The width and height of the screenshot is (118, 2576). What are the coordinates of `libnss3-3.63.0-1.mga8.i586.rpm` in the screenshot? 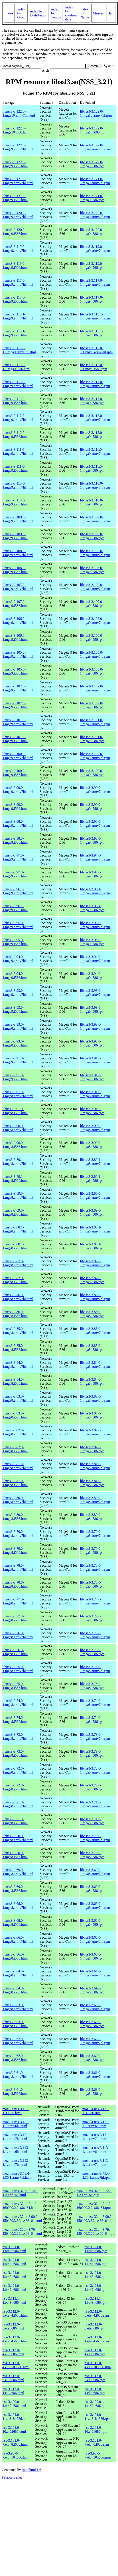 It's located at (92, 2024).